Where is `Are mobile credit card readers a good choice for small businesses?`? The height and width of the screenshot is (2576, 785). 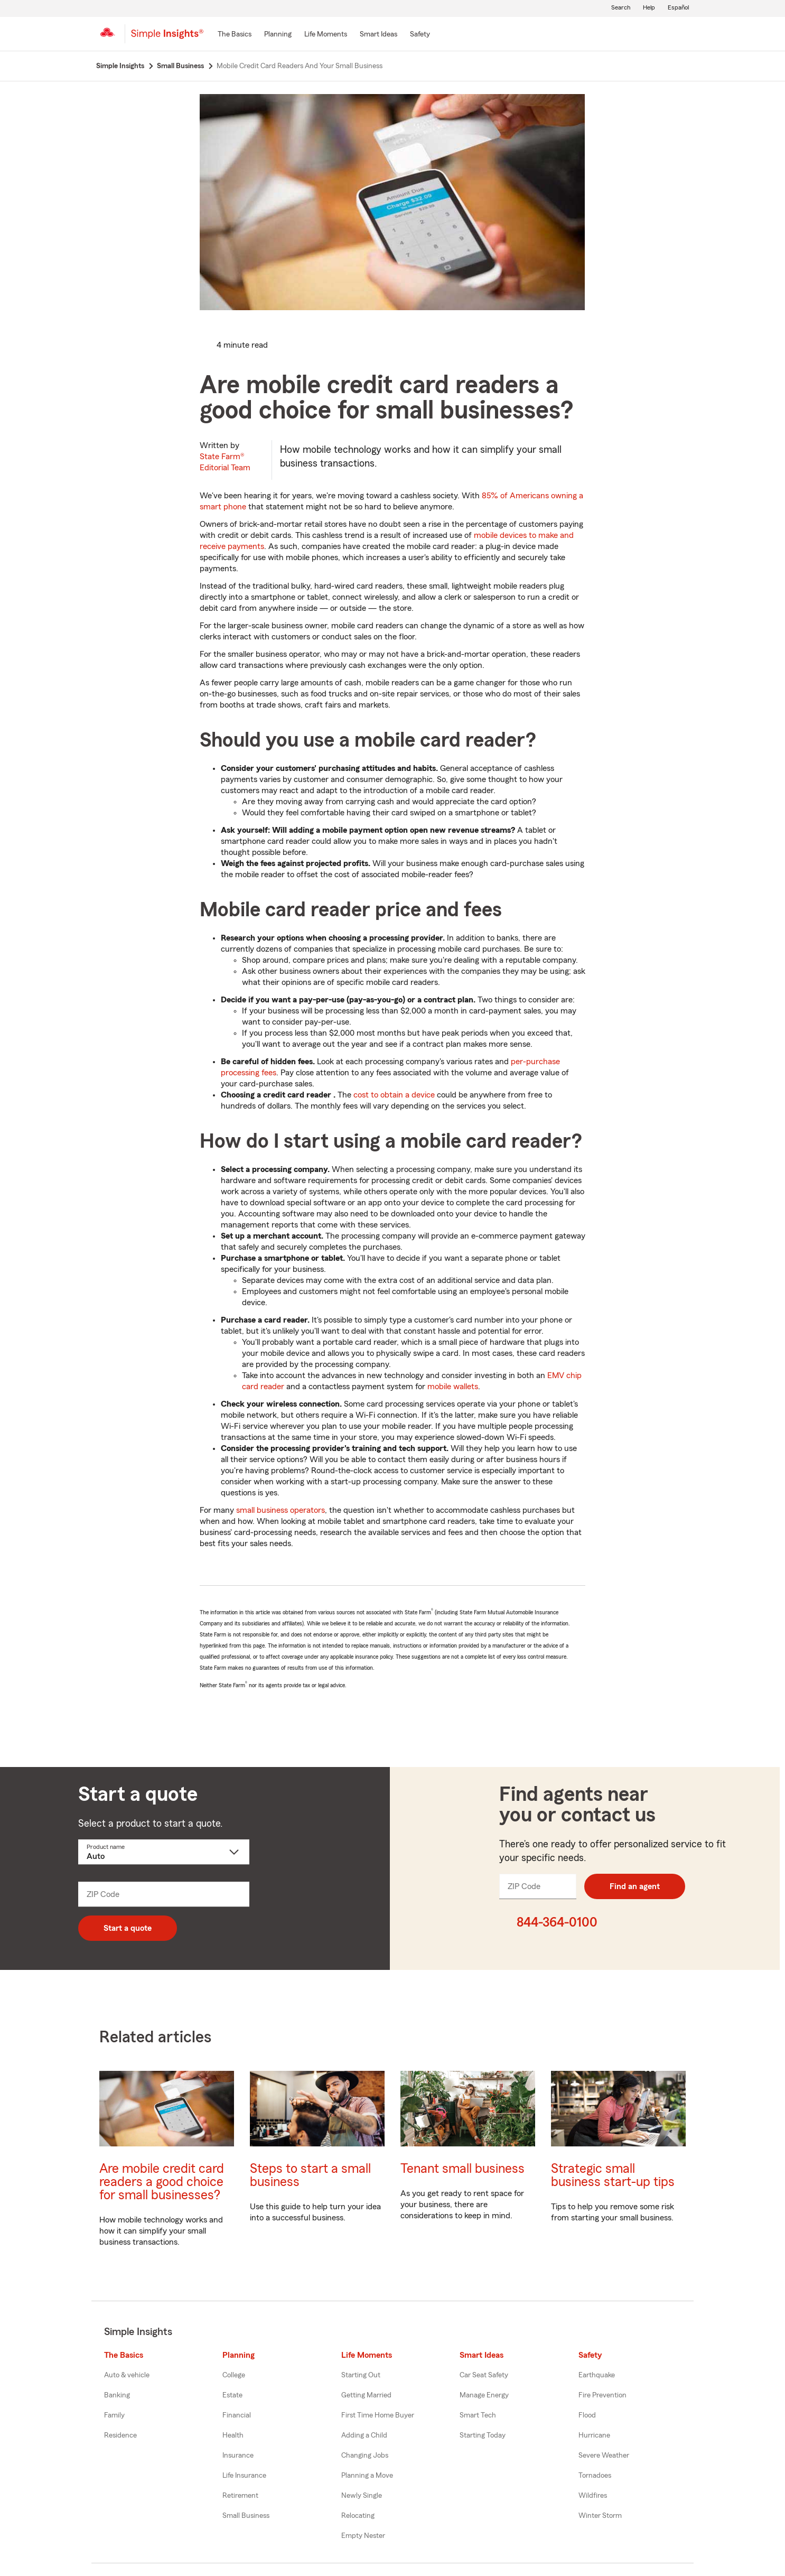 Are mobile credit card readers a good choice for small businesses? is located at coordinates (161, 2182).